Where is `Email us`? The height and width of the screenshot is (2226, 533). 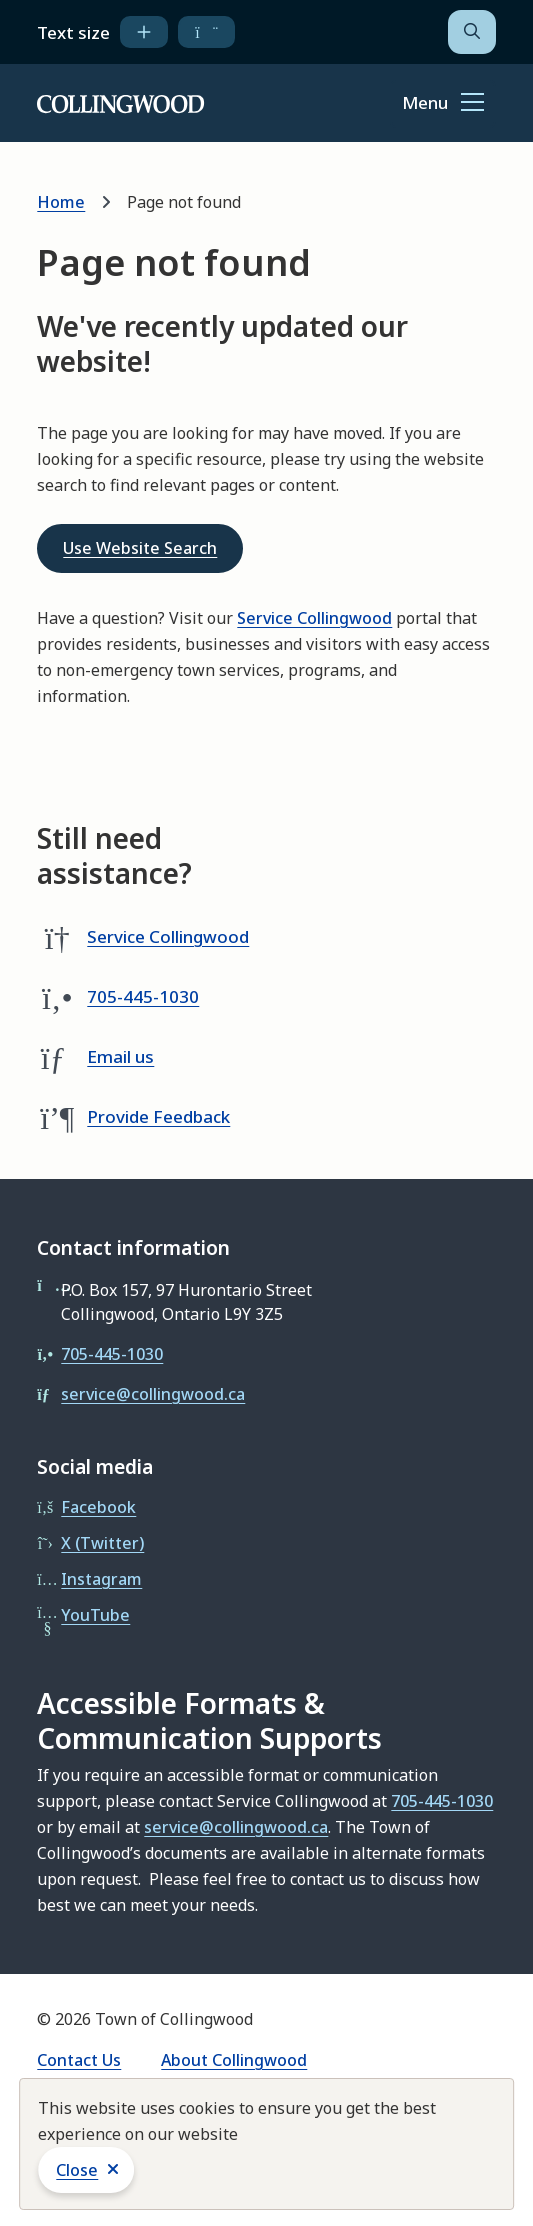 Email us is located at coordinates (120, 1056).